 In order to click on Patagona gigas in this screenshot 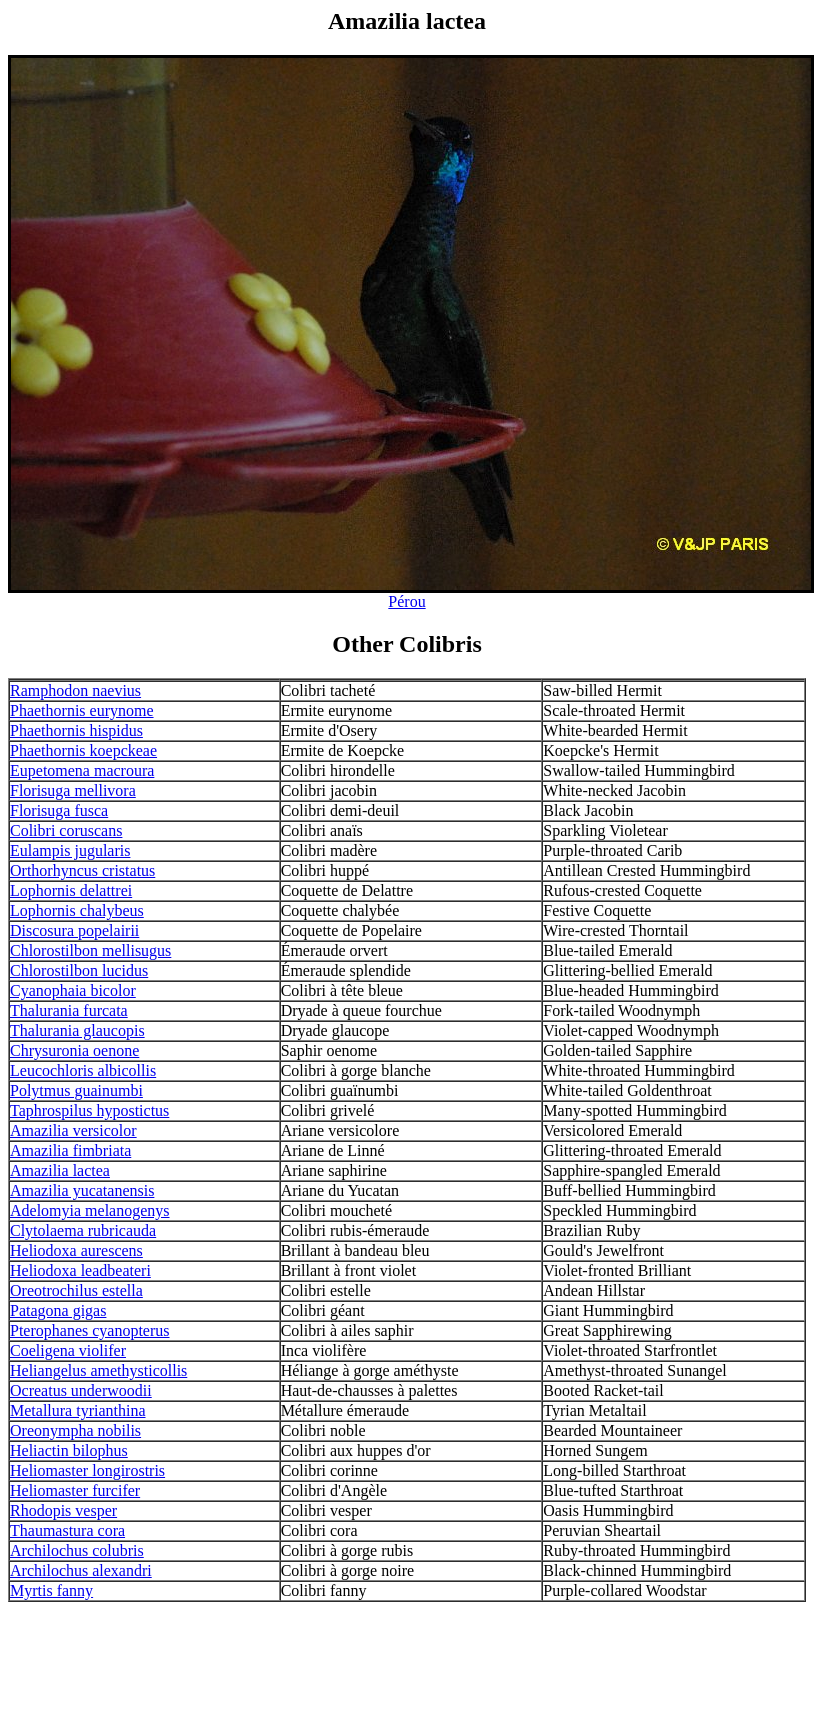, I will do `click(58, 1310)`.